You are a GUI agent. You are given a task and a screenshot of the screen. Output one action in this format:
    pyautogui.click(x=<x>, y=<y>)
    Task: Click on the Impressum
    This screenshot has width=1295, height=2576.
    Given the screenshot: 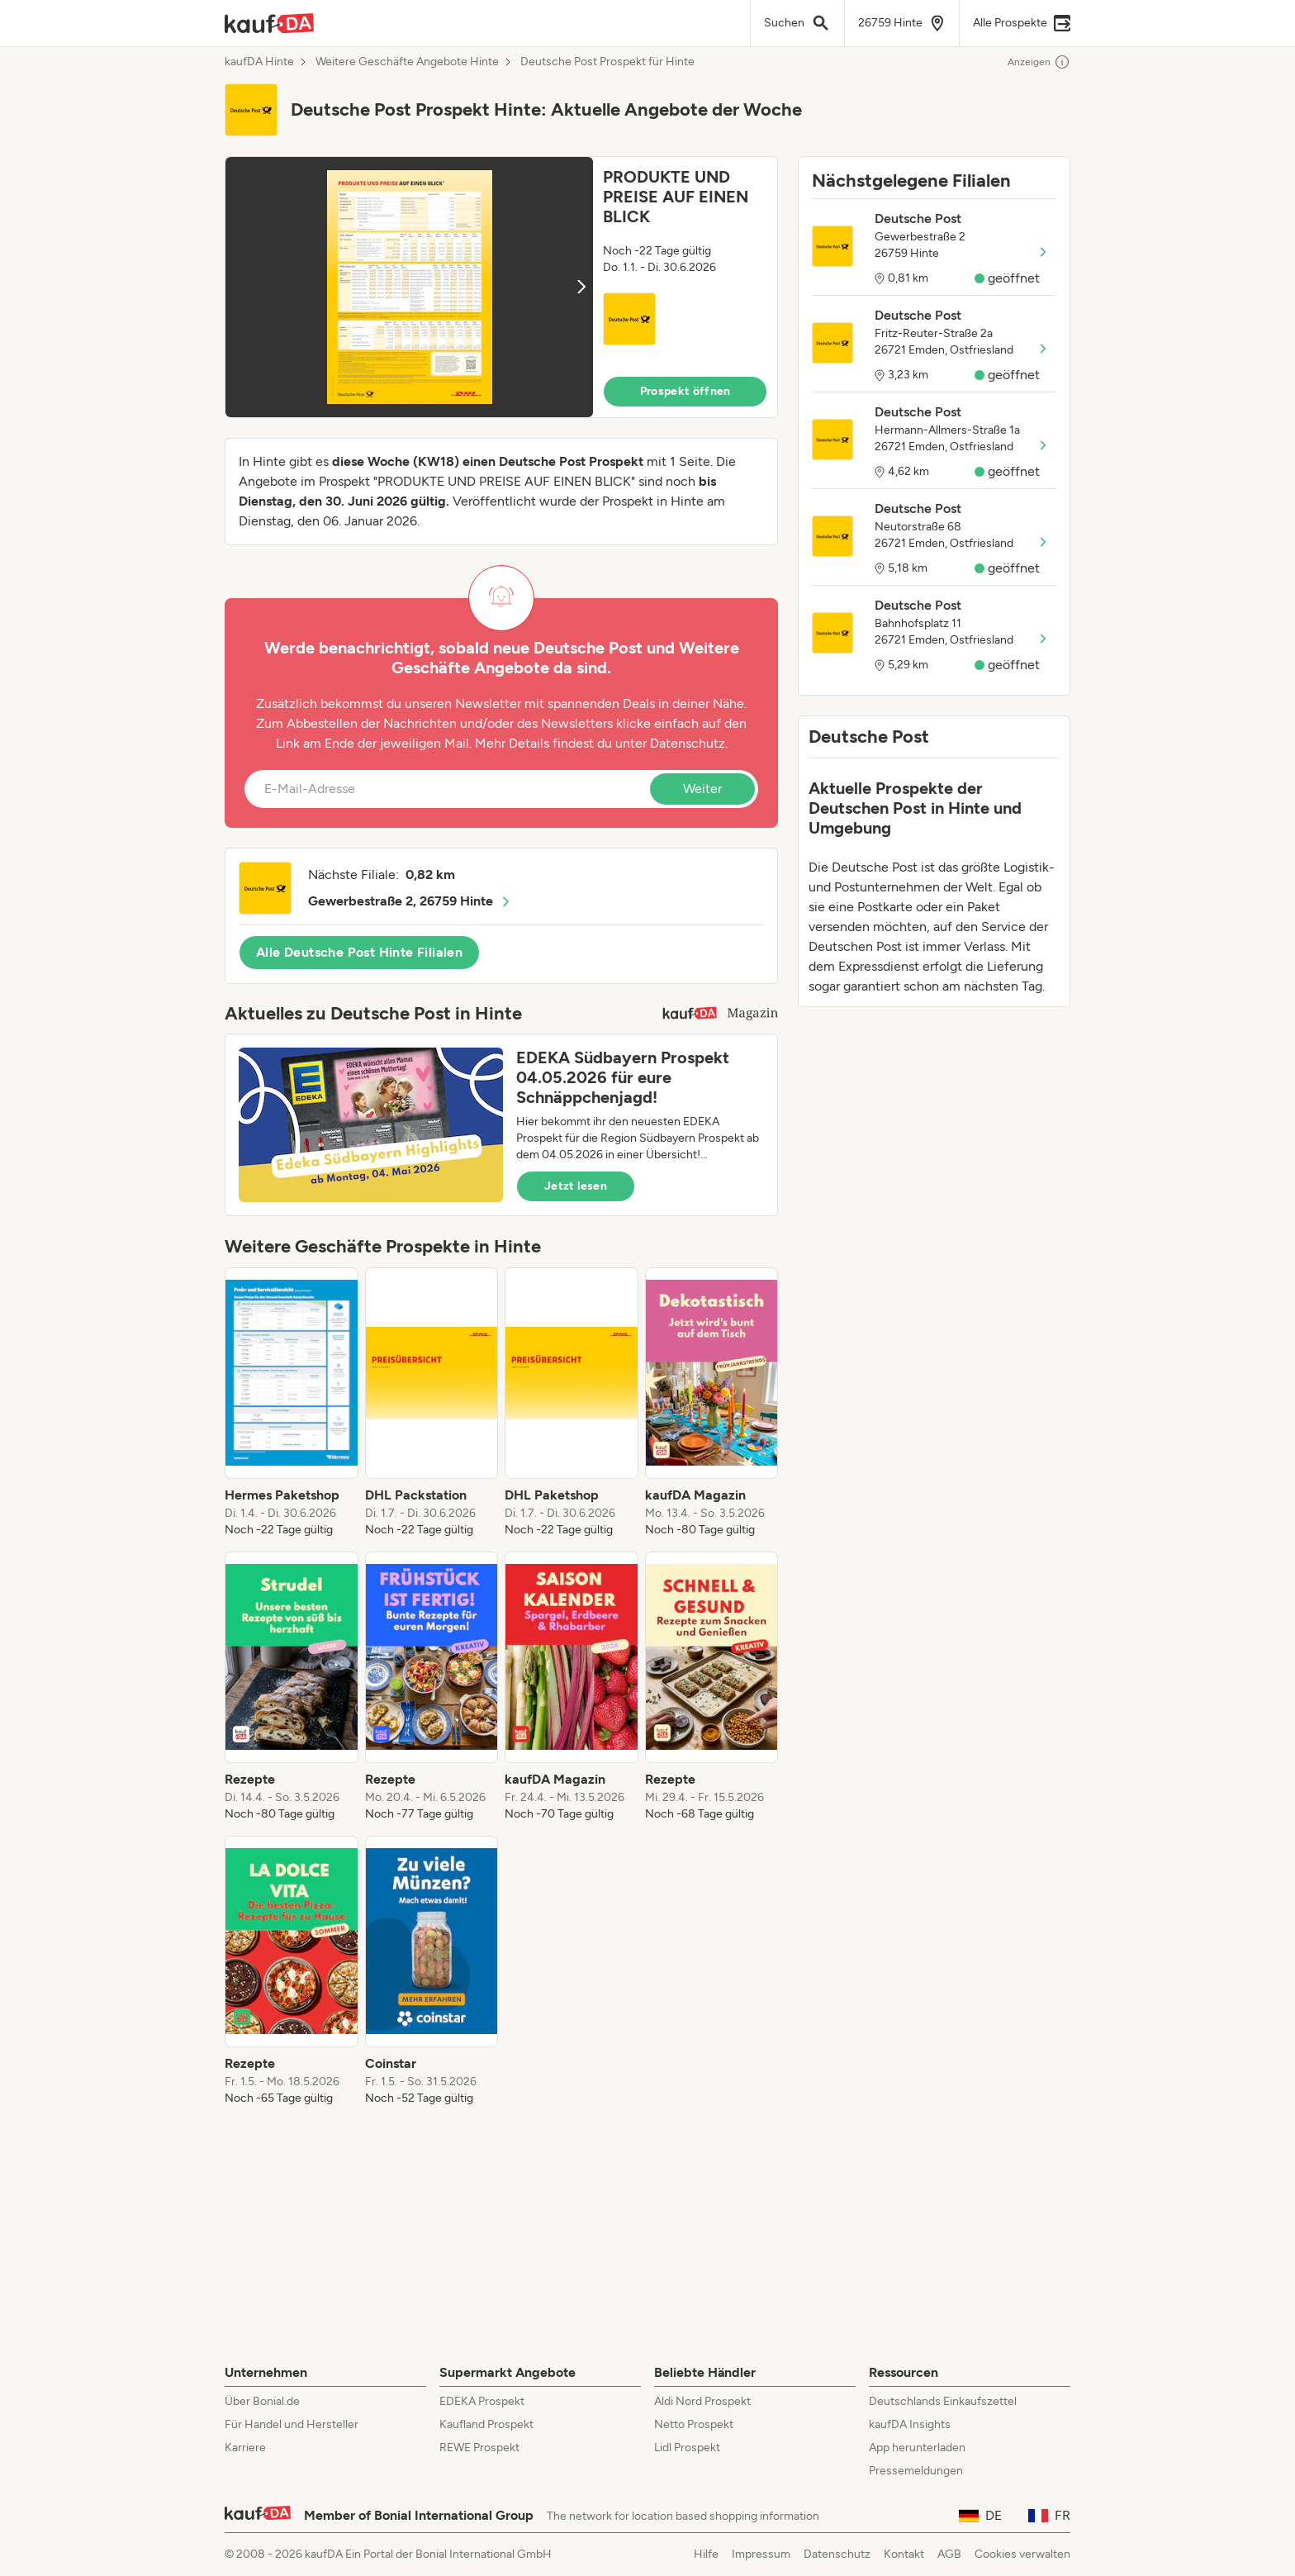 What is the action you would take?
    pyautogui.click(x=761, y=2554)
    